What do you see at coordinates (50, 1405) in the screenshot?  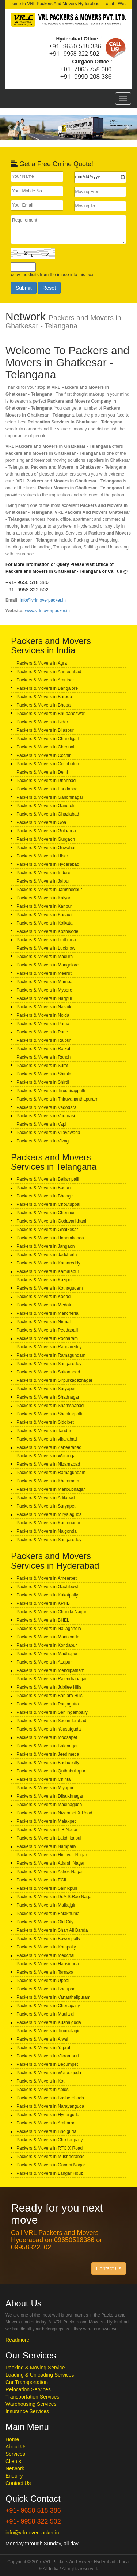 I see `Packers & Movers in Shamshabad` at bounding box center [50, 1405].